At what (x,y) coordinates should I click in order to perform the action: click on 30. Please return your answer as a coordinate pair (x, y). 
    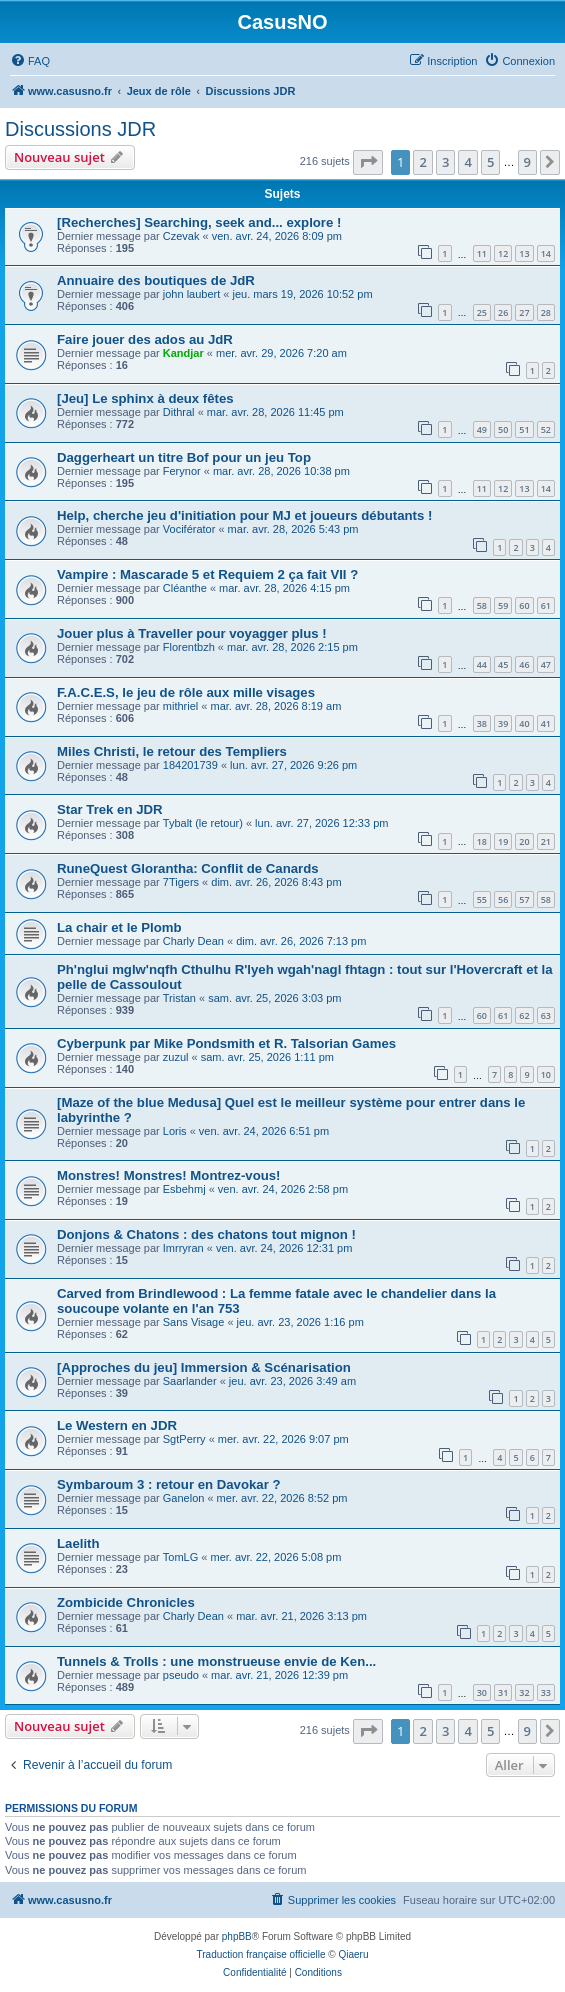
    Looking at the image, I should click on (482, 1692).